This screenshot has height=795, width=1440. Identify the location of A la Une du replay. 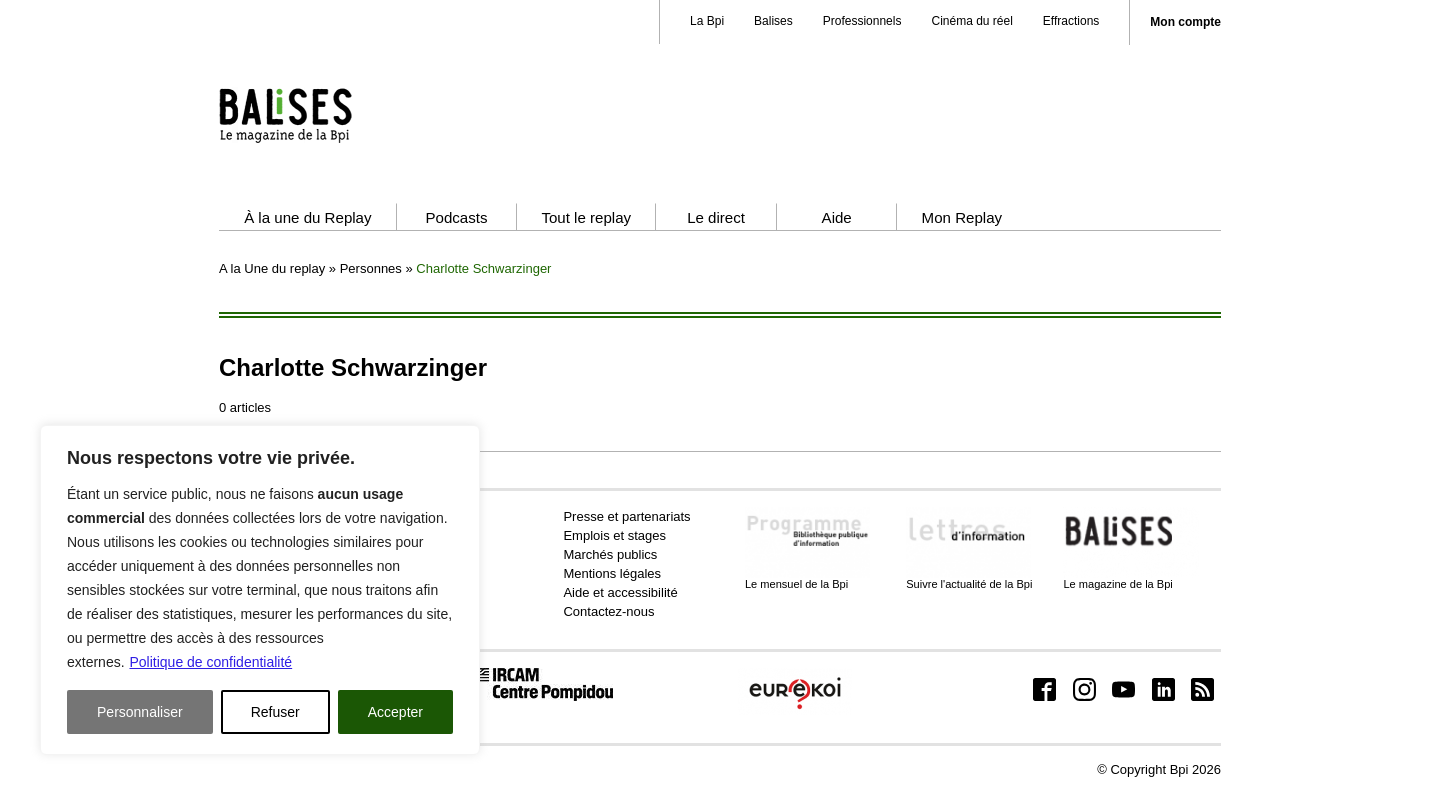
(272, 268).